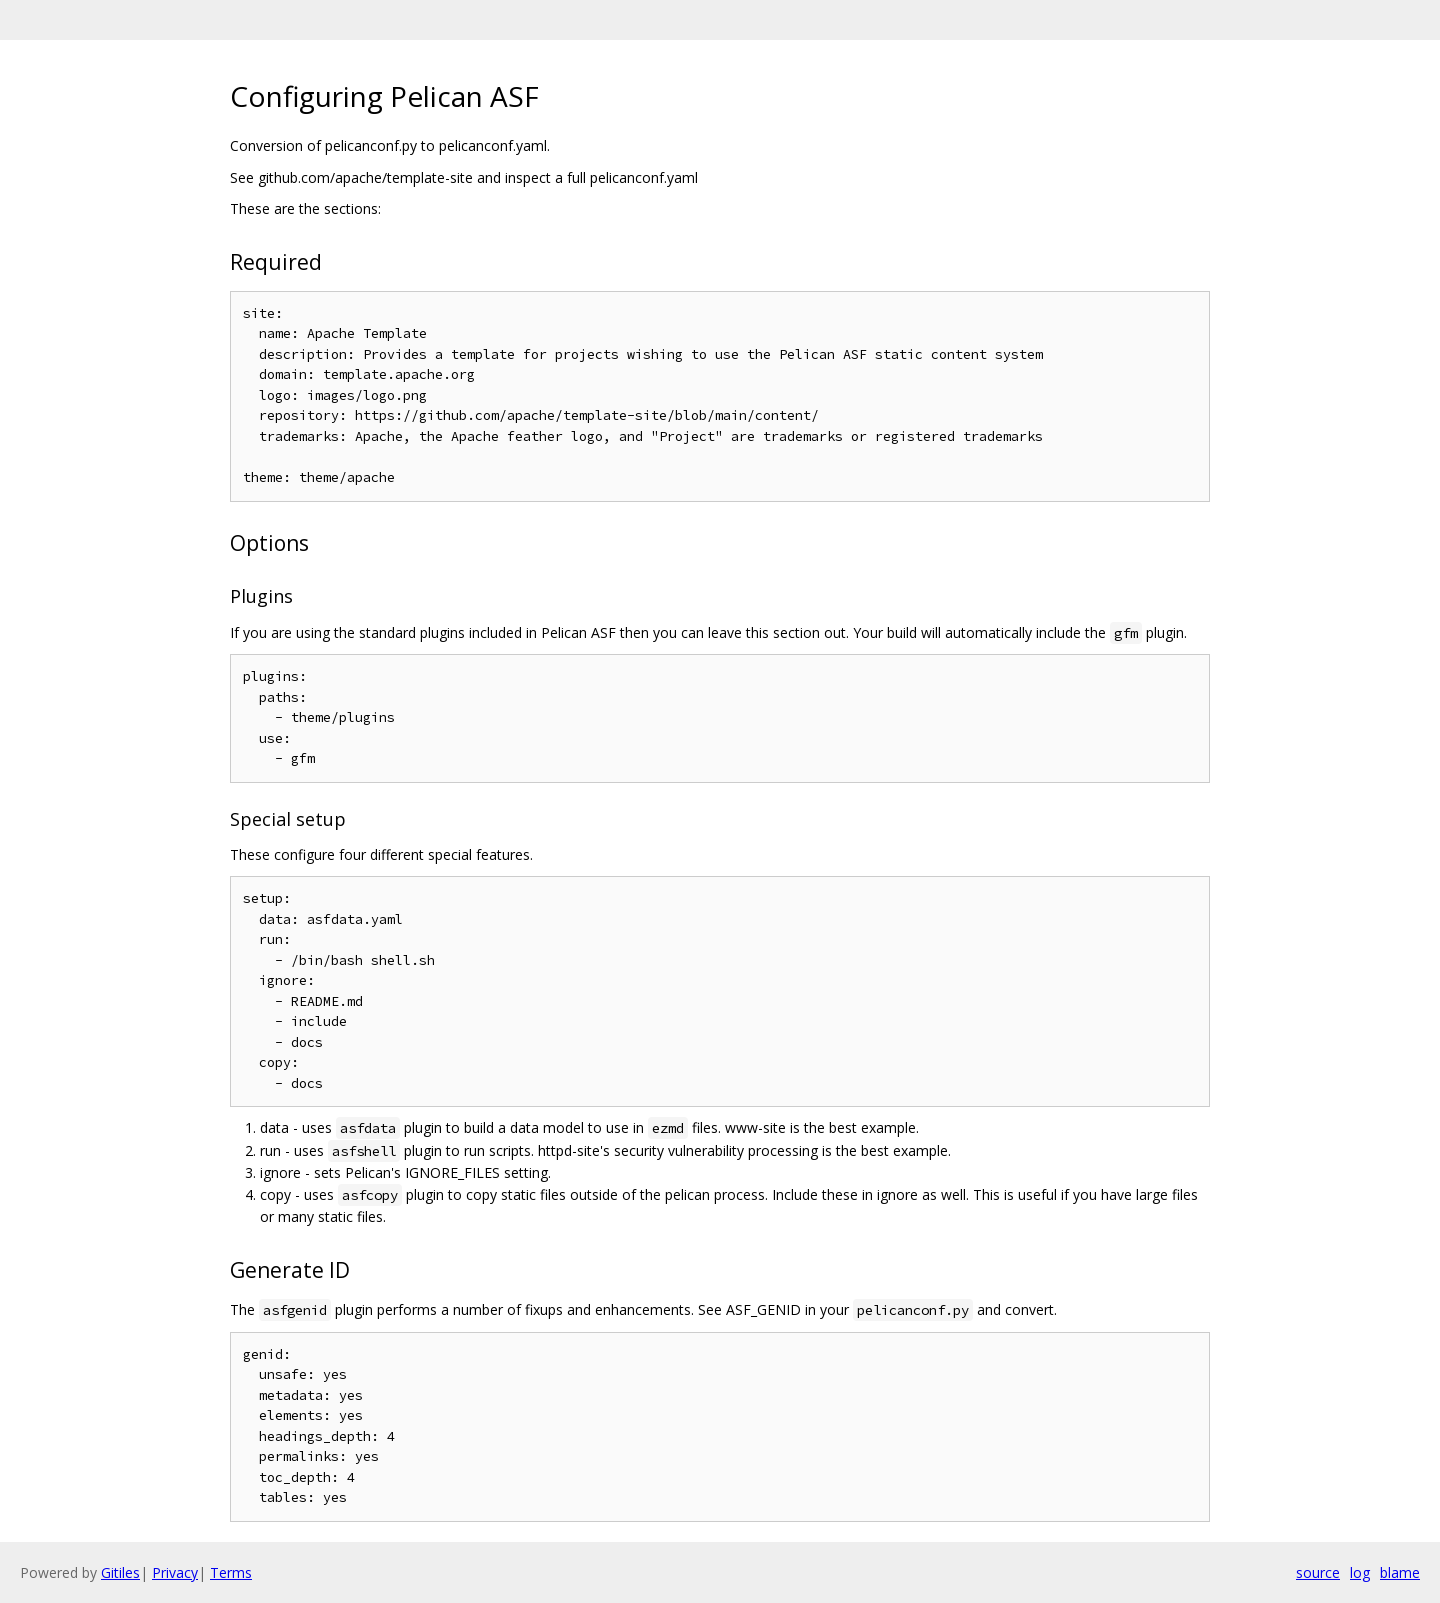 The width and height of the screenshot is (1440, 1603). Describe the element at coordinates (1400, 1572) in the screenshot. I see `blame` at that location.